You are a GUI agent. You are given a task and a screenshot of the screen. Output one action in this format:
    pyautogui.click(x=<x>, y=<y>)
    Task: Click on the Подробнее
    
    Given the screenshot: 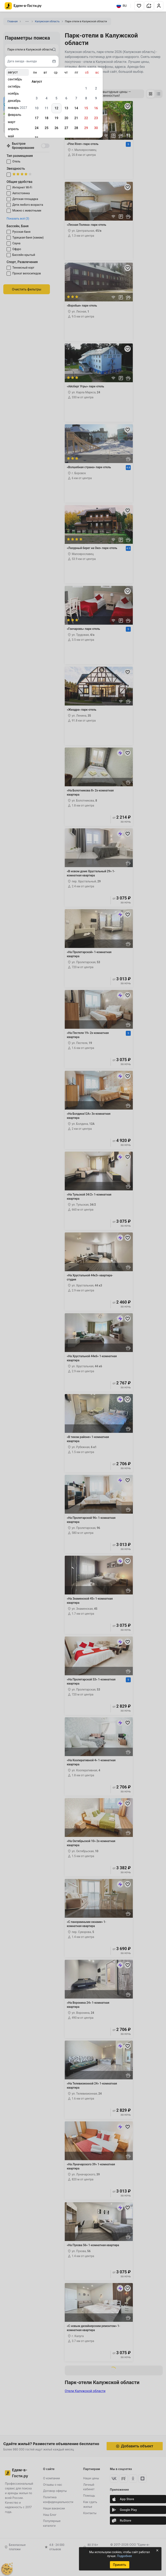 What is the action you would take?
    pyautogui.click(x=124, y=2556)
    